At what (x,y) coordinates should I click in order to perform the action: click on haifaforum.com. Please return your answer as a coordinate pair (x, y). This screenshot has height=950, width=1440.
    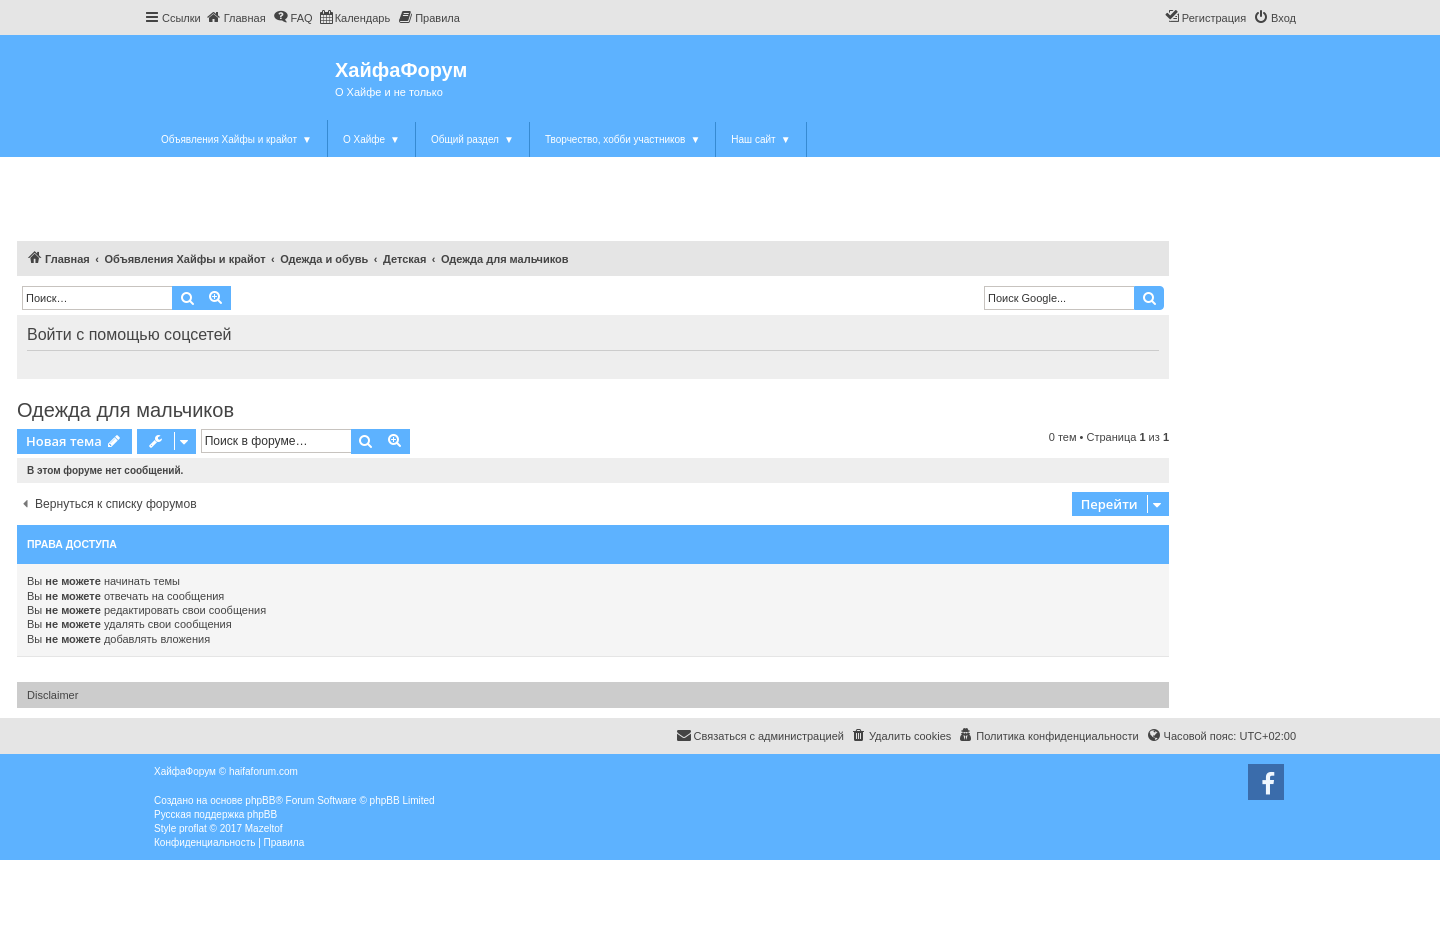
    Looking at the image, I should click on (263, 771).